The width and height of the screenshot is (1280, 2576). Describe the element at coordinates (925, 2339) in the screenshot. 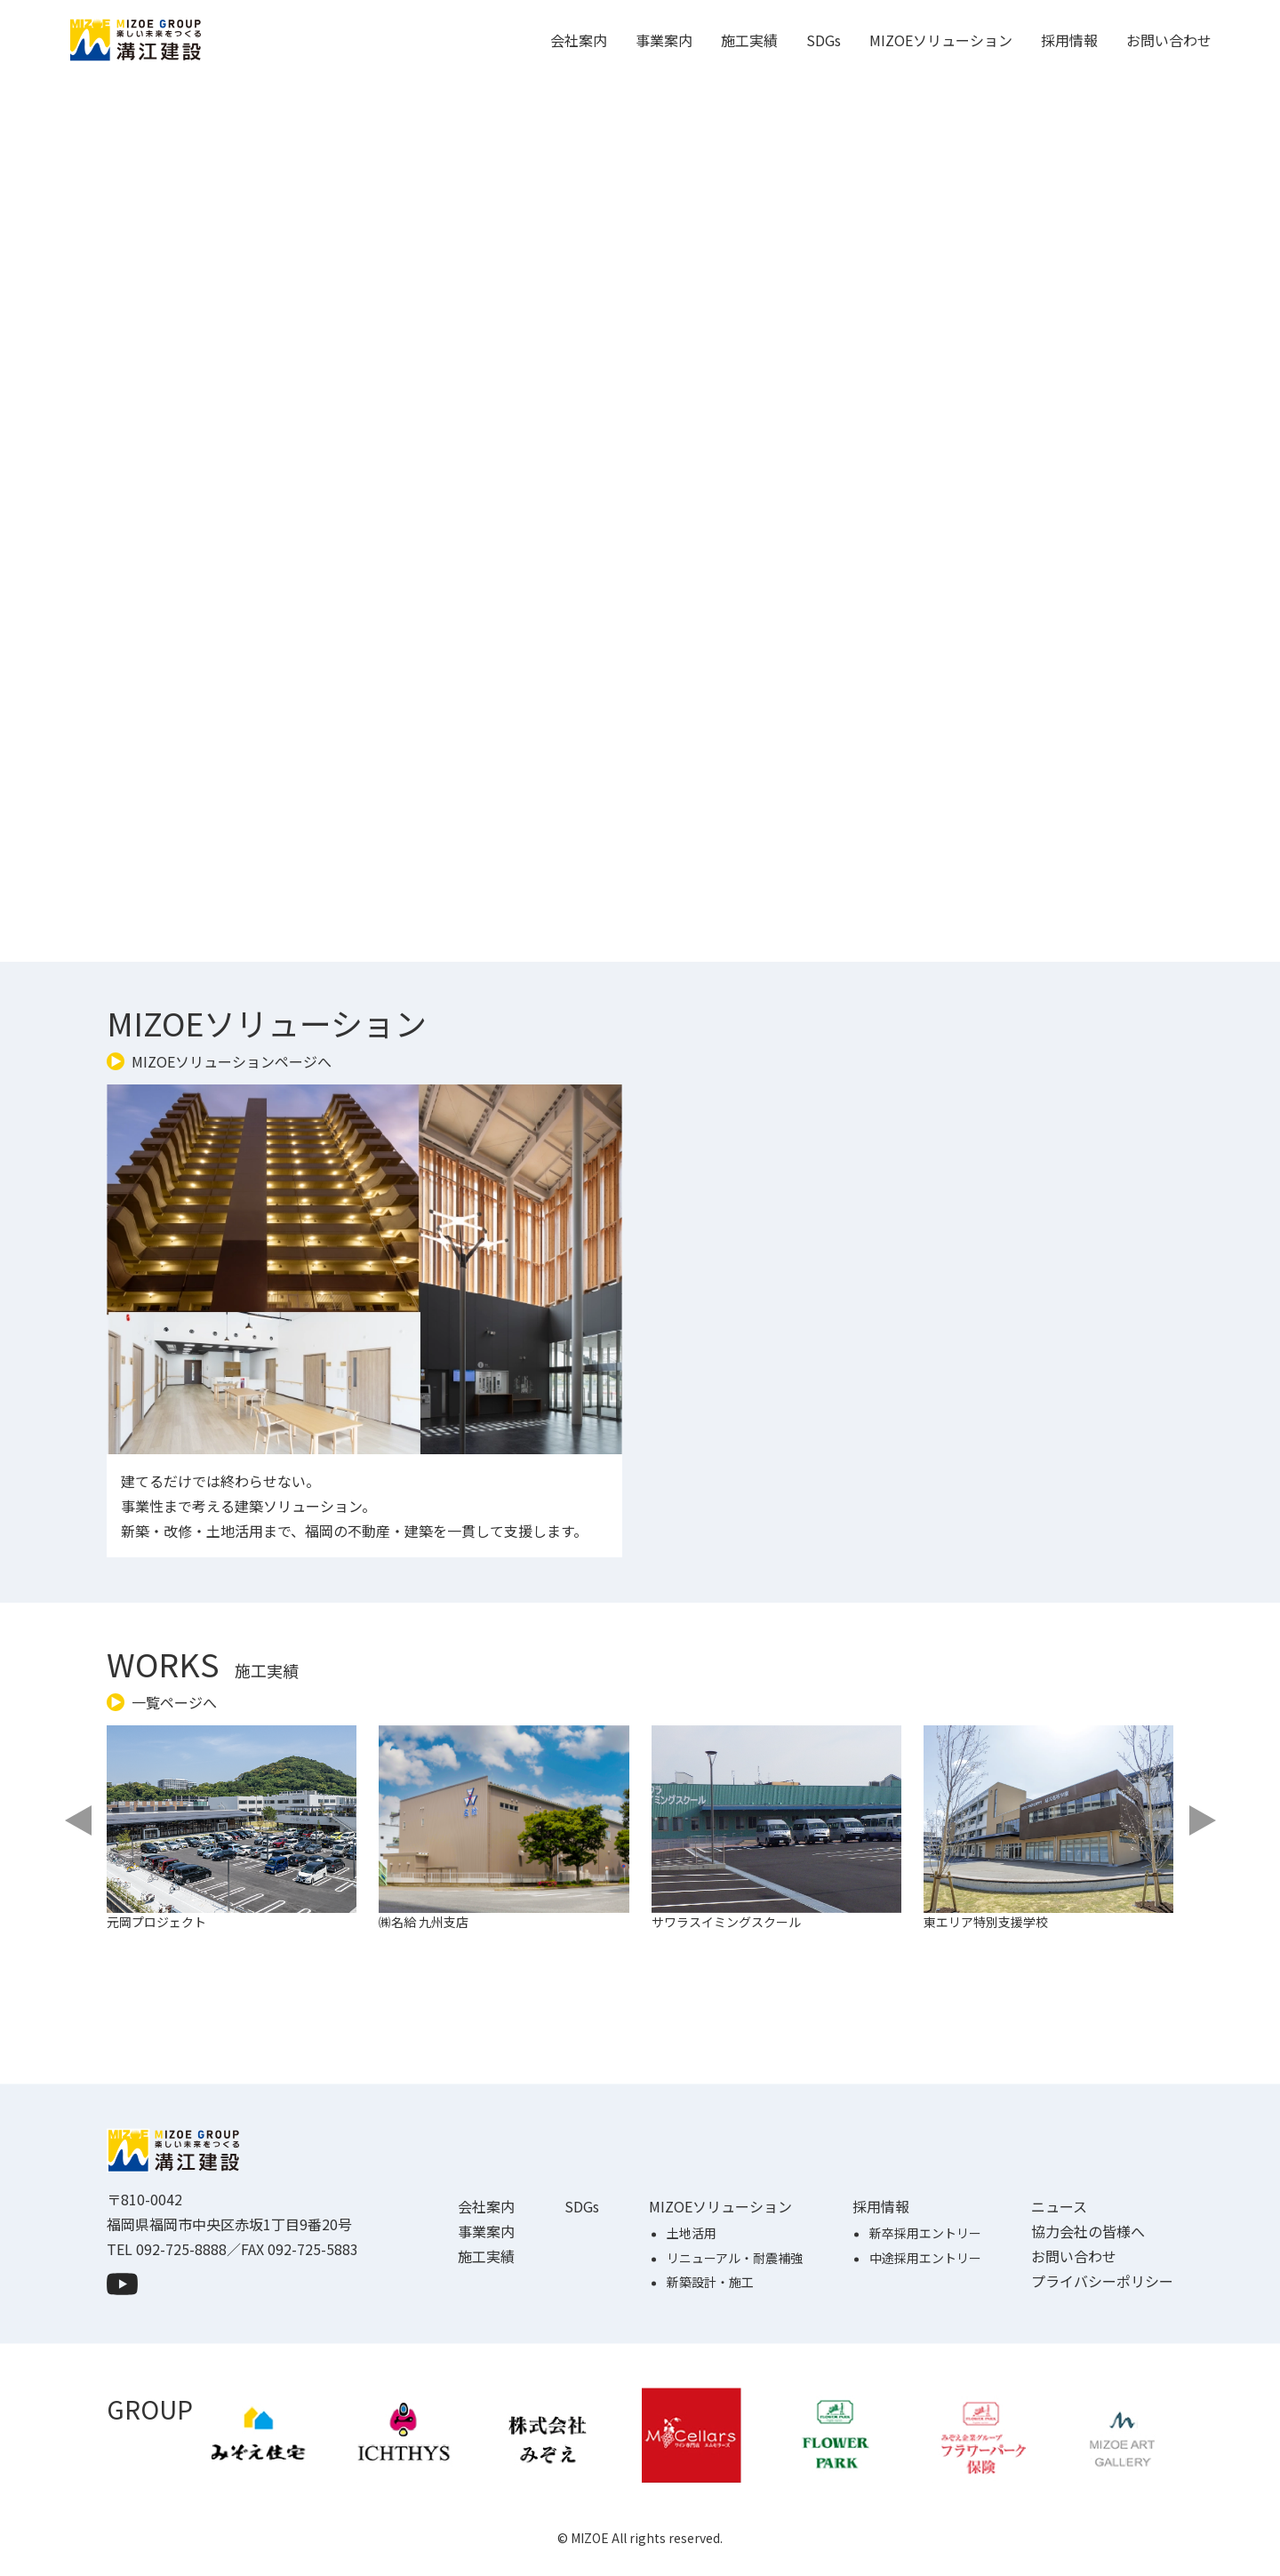

I see `中途採用エントリー` at that location.